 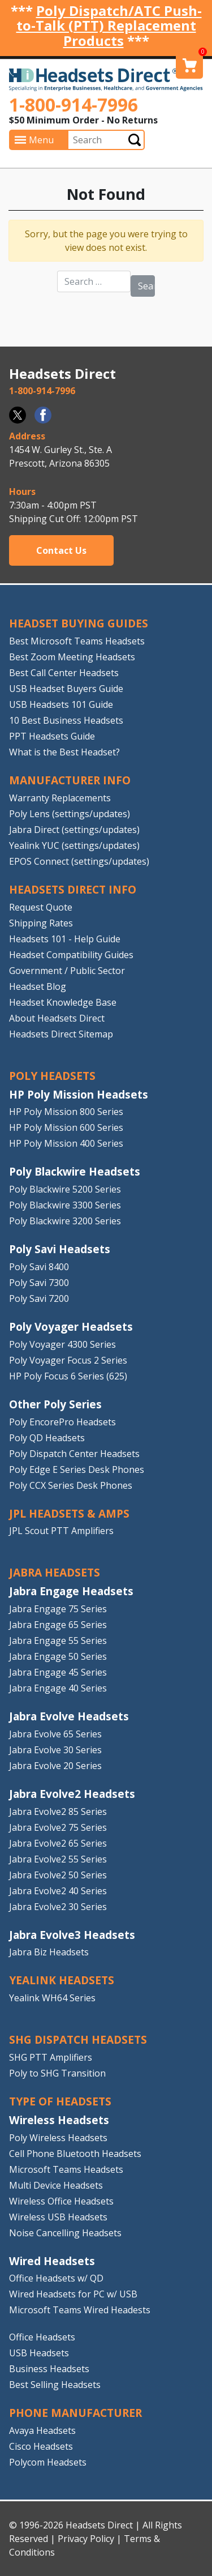 I want to click on Jabra Evolve2 40 Series, so click(x=58, y=1891).